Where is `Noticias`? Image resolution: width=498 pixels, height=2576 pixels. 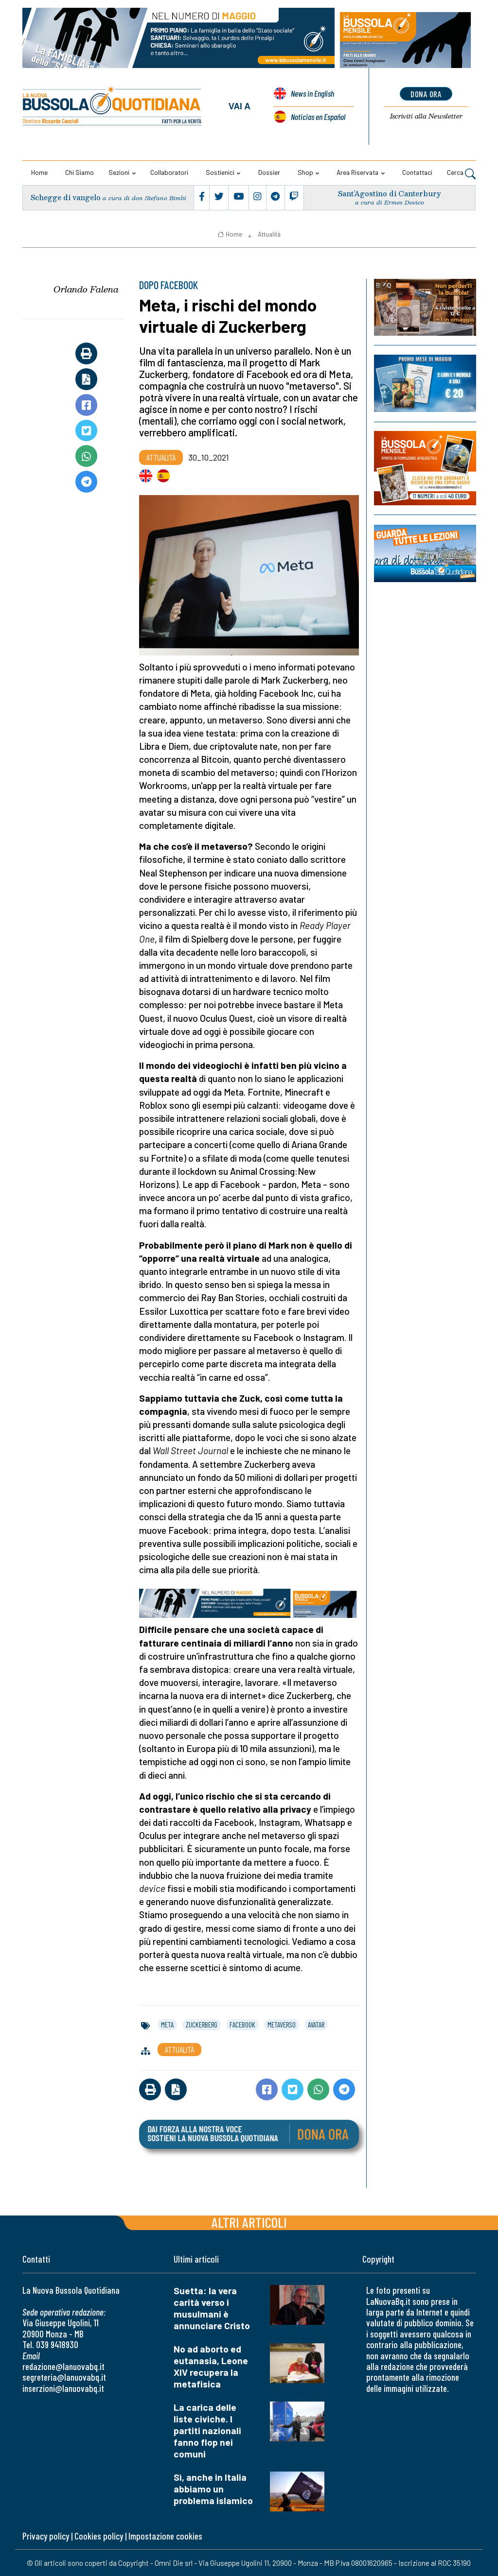
Noticias is located at coordinates (318, 116).